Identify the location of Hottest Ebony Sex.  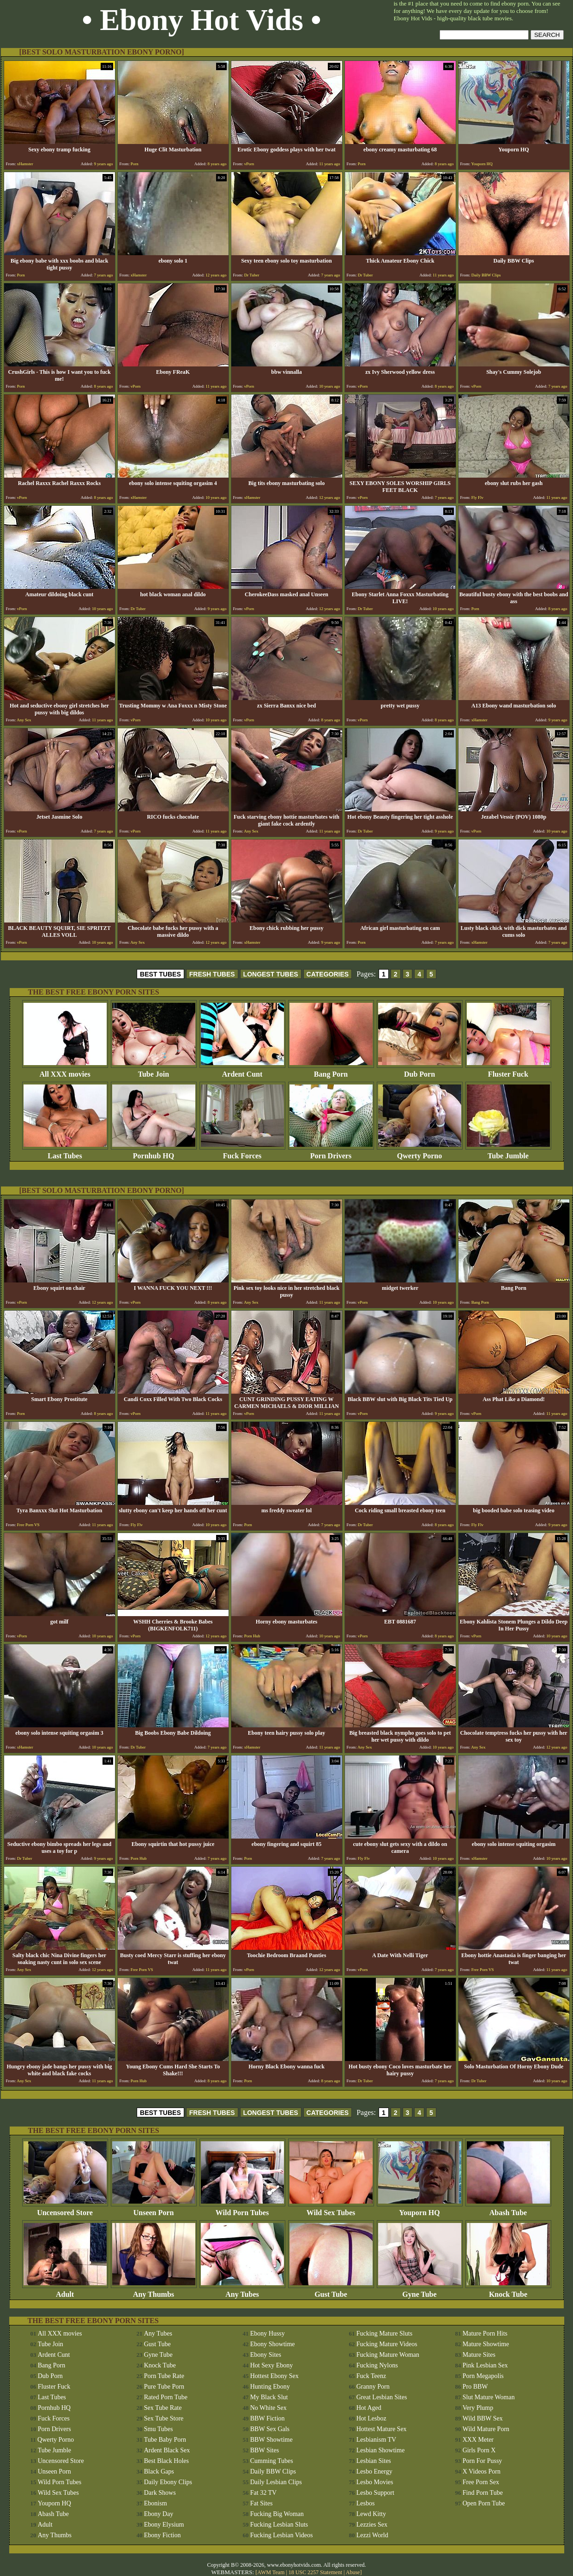
(274, 2375).